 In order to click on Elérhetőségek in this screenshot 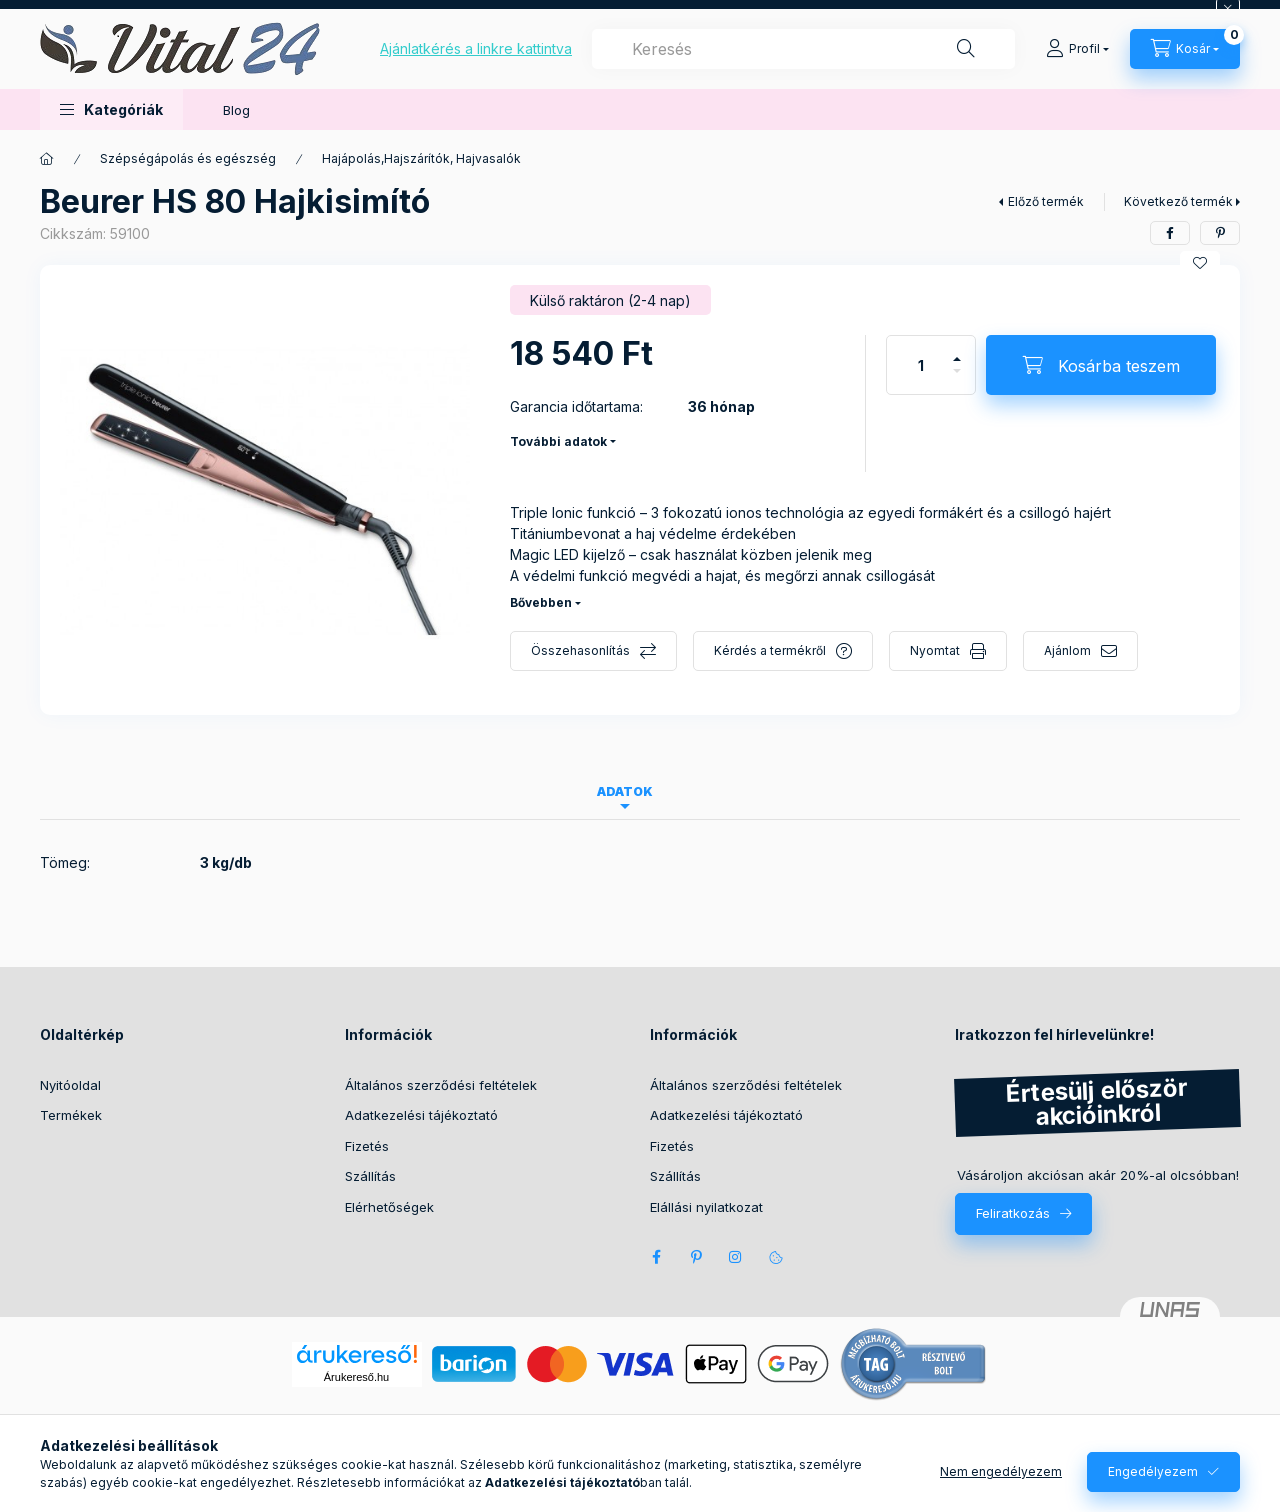, I will do `click(389, 1207)`.